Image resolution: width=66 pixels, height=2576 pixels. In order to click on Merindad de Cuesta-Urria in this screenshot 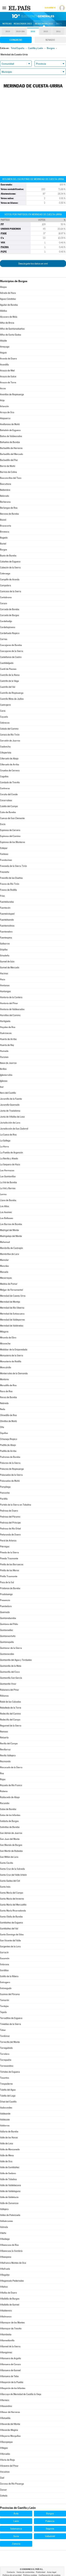, I will do `click(13, 1295)`.